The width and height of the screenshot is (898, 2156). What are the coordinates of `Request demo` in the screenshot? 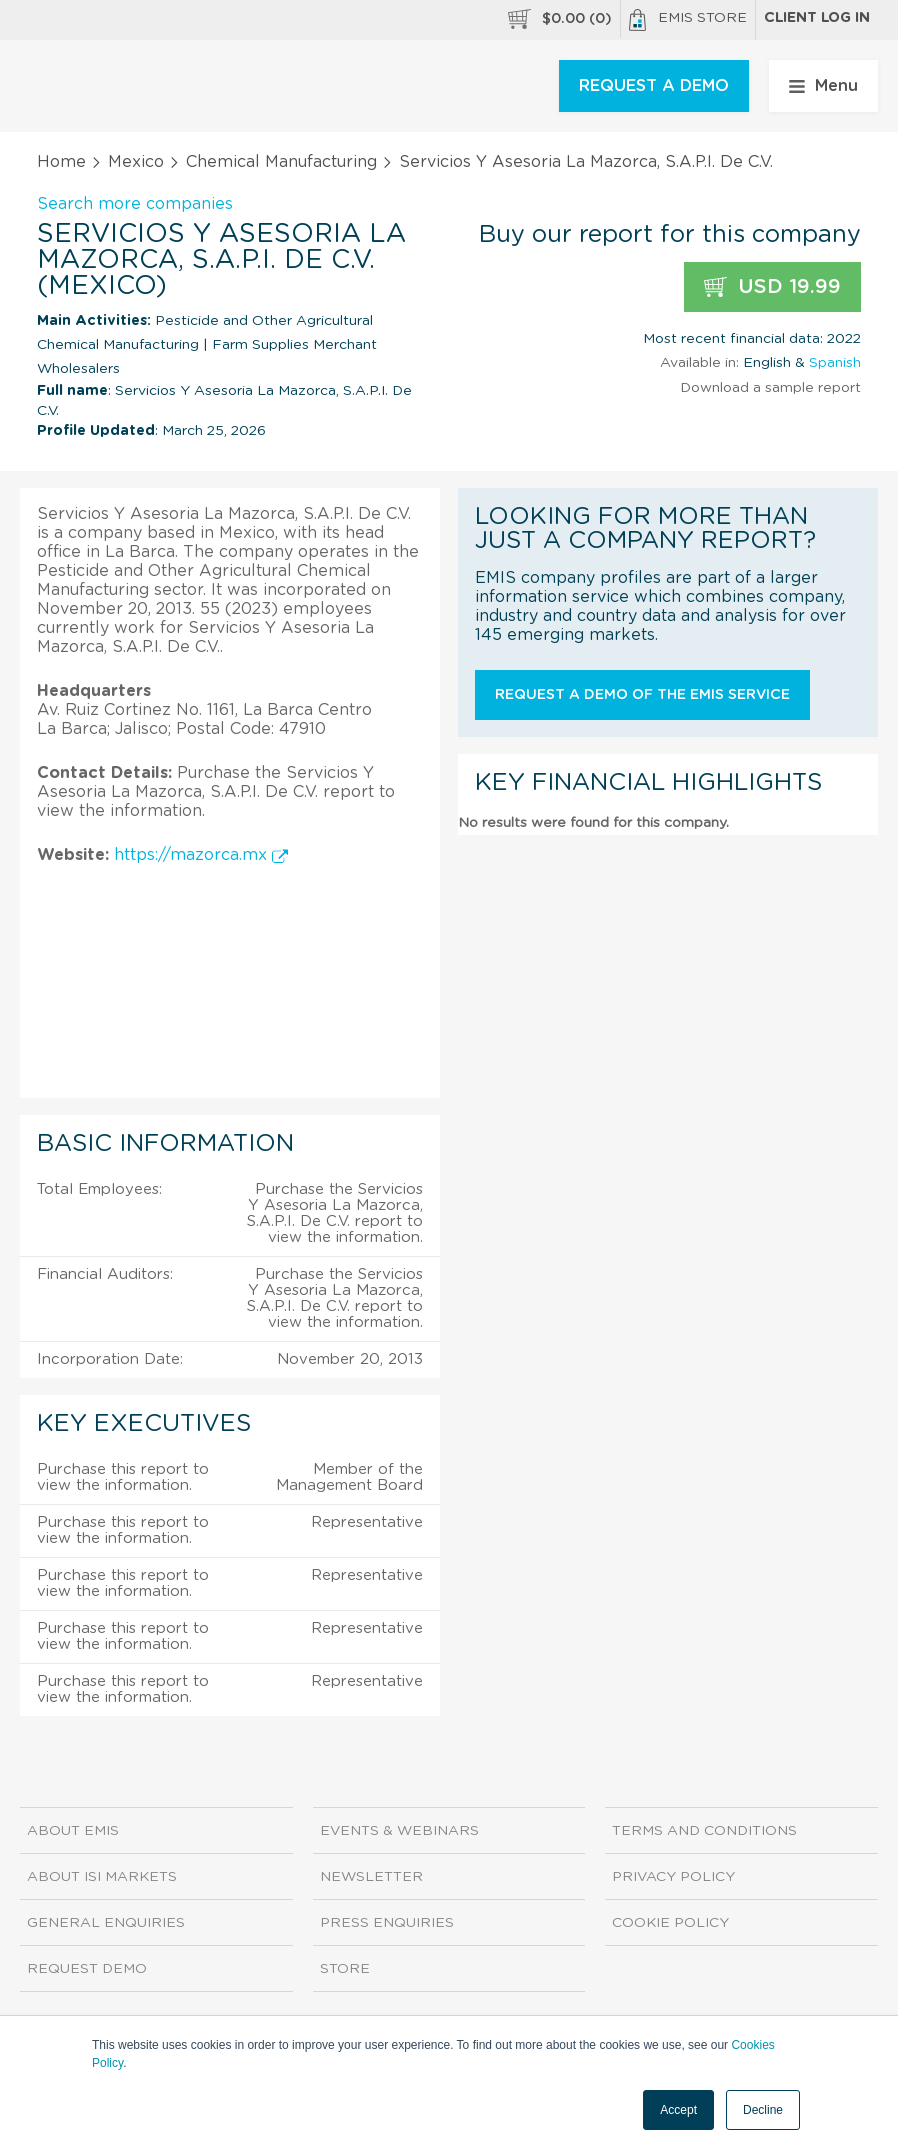 It's located at (87, 1969).